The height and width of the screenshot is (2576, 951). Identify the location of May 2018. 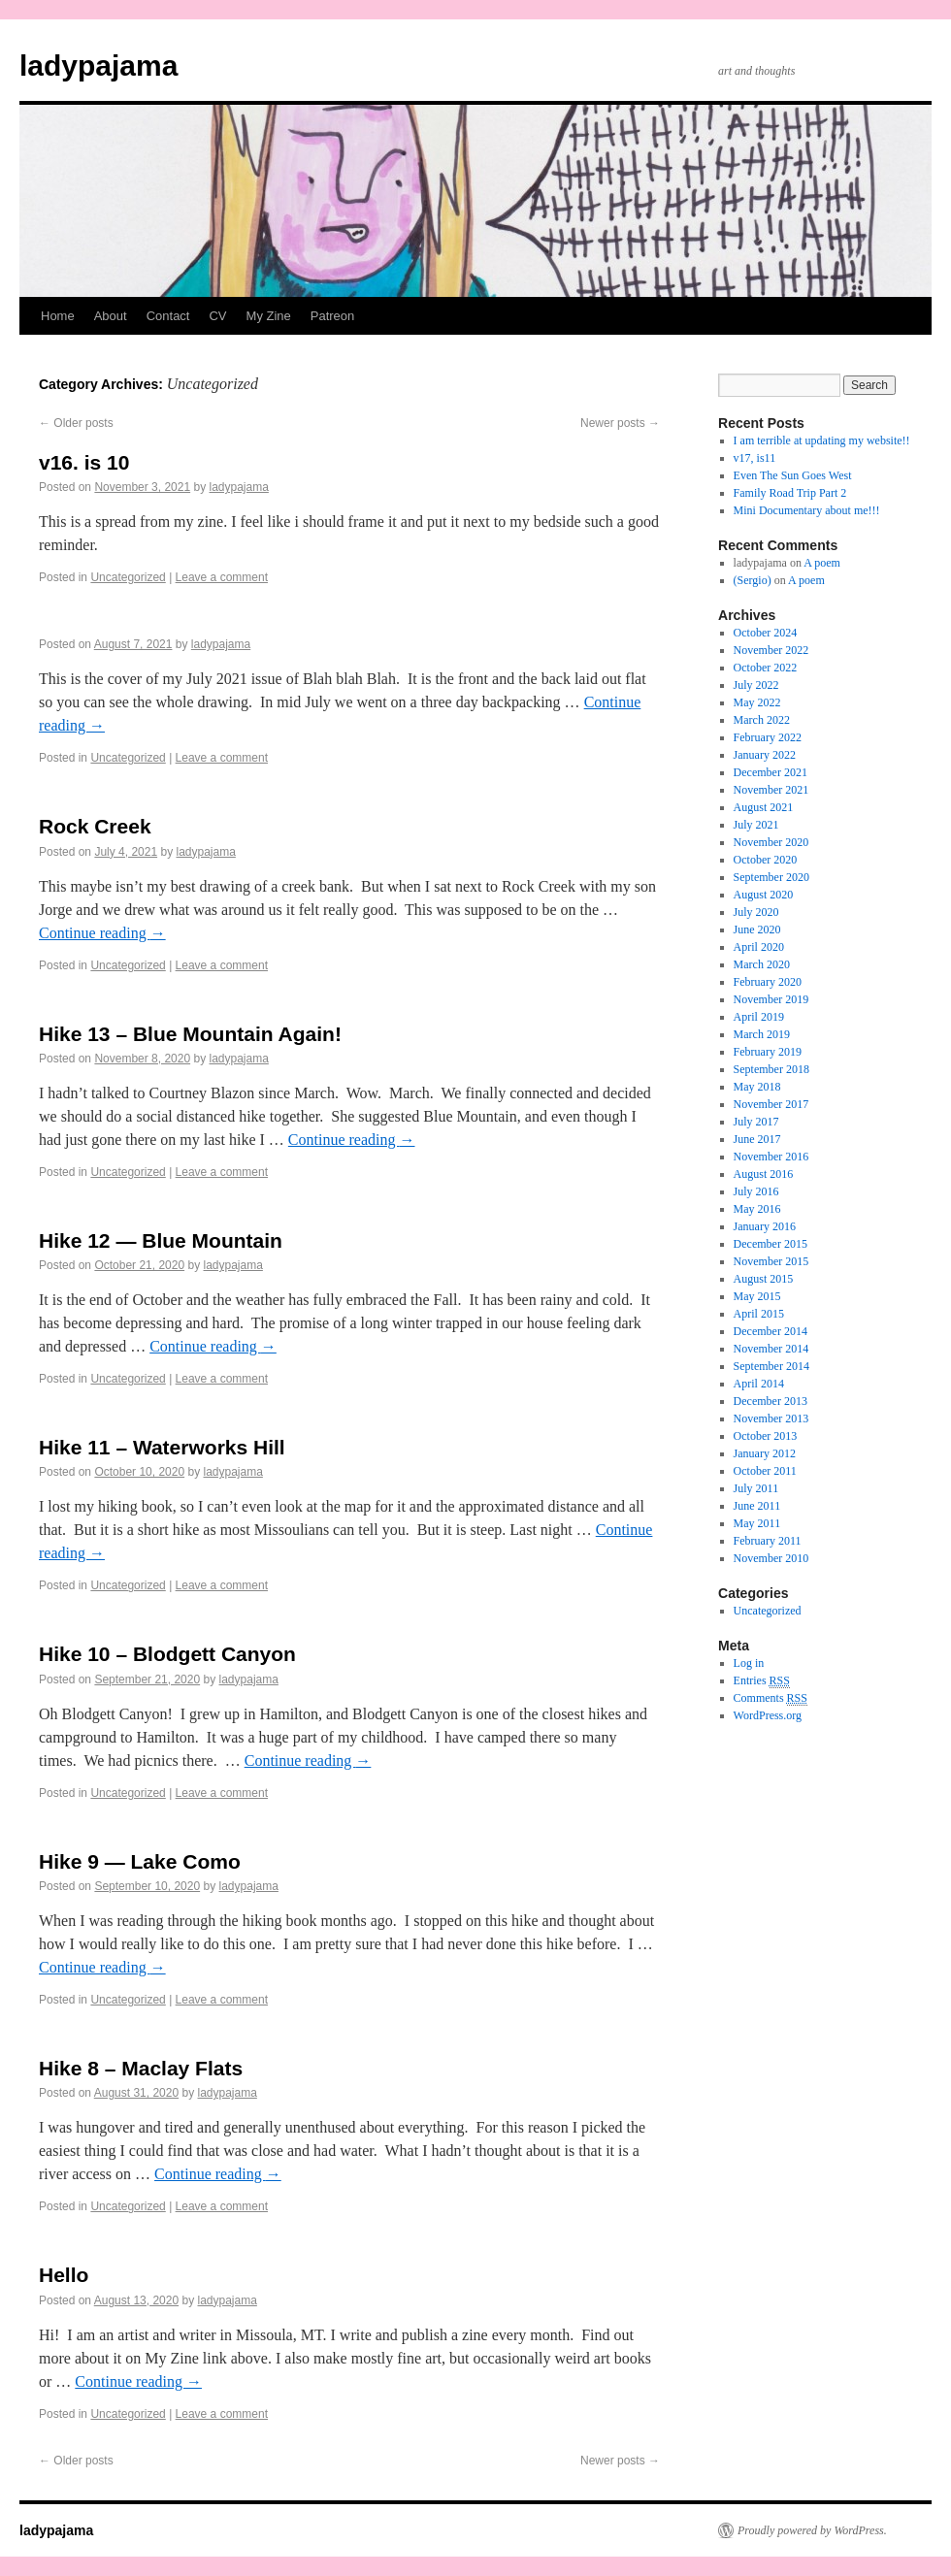
(757, 1086).